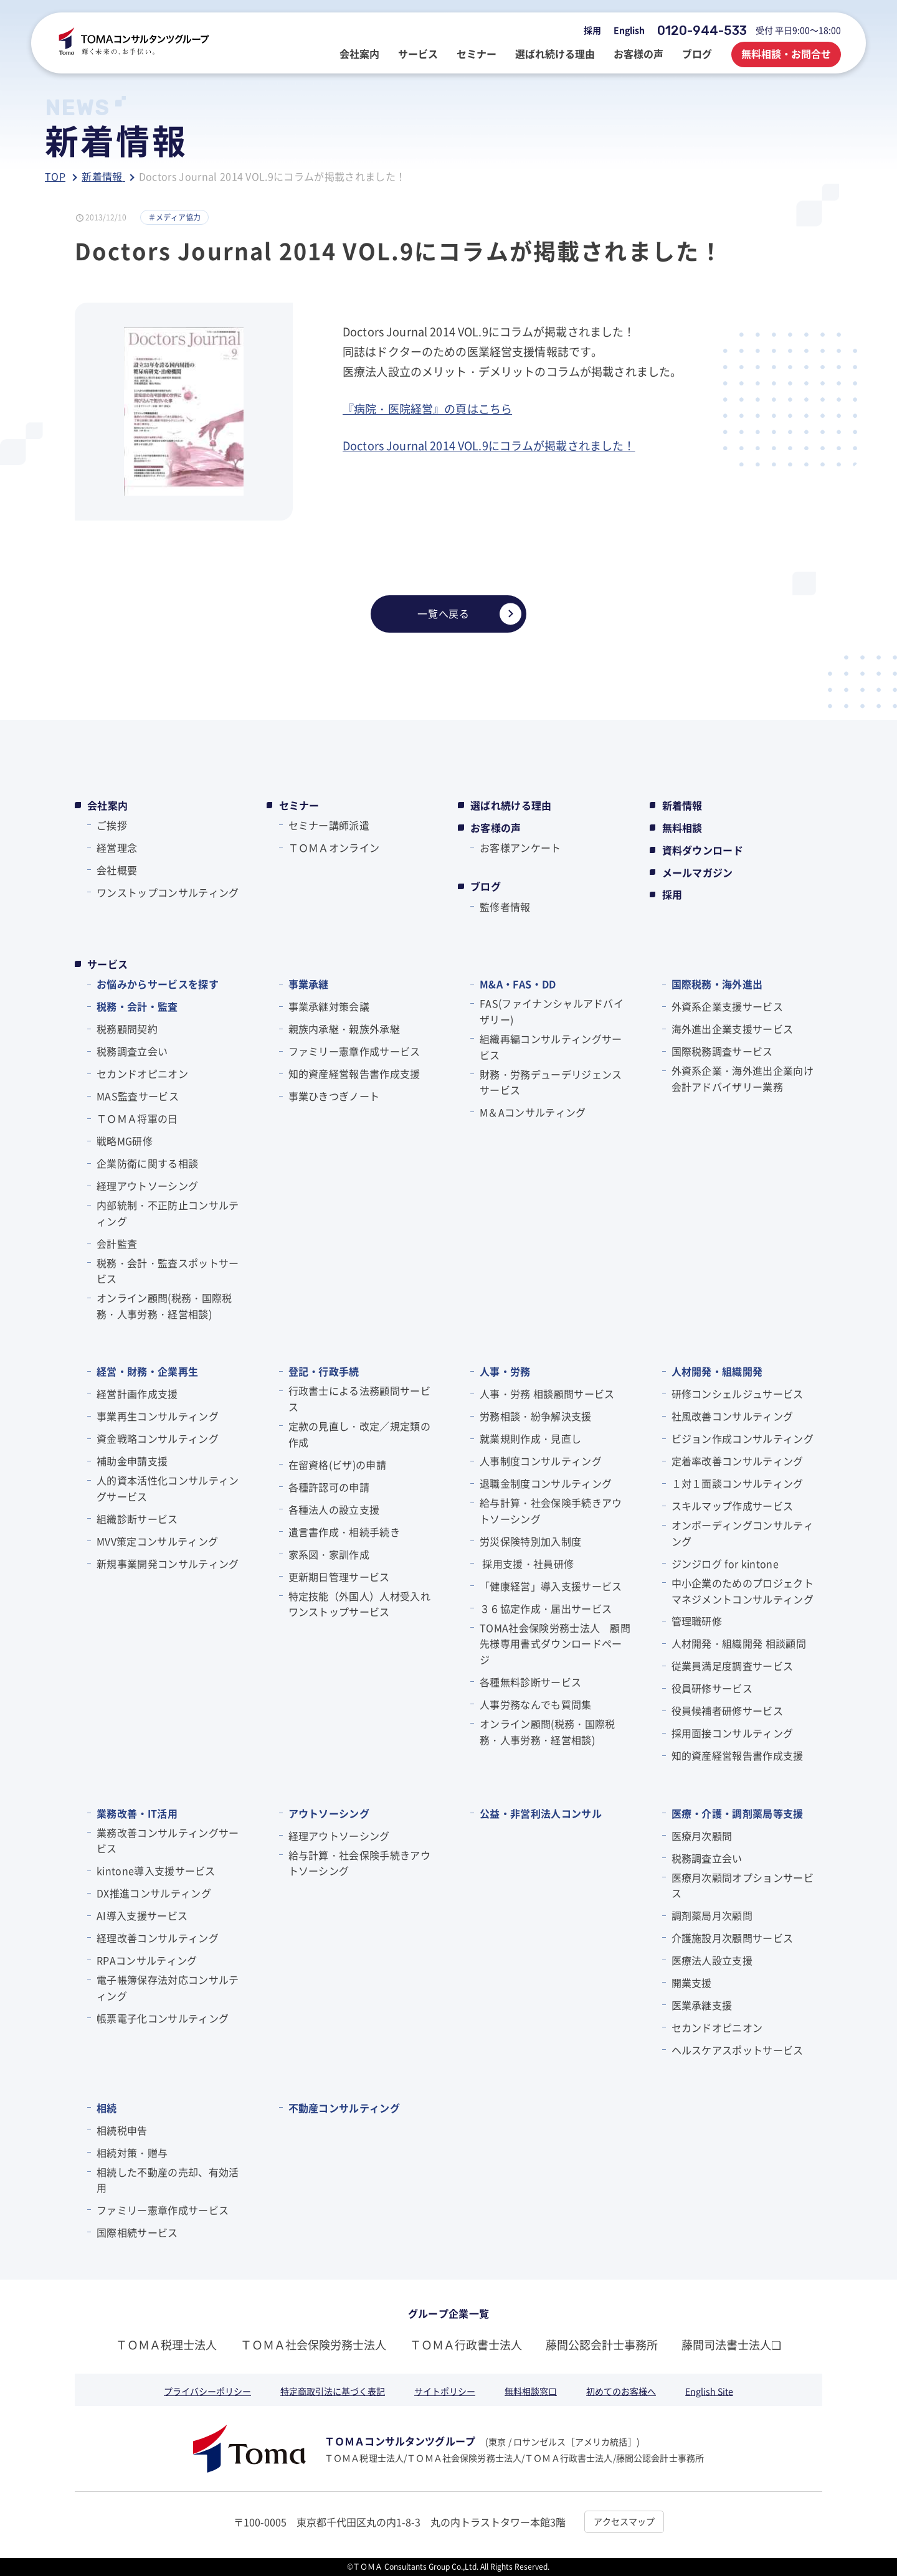 The image size is (897, 2576). I want to click on 労務相談・紛争解決支援, so click(536, 1415).